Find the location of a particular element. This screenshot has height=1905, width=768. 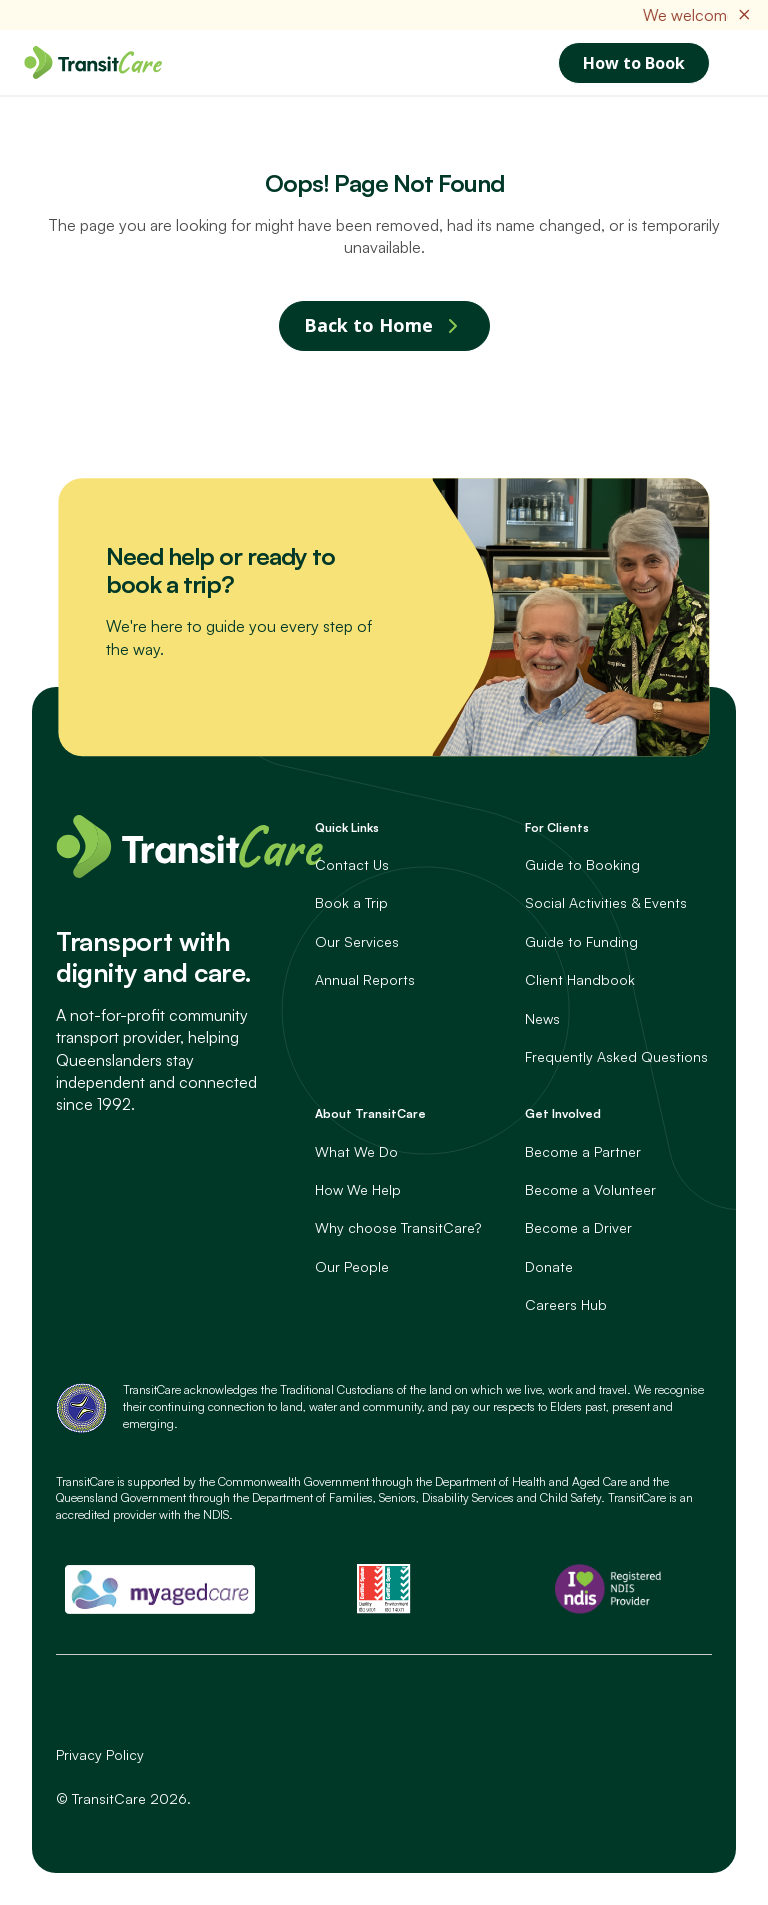

Become a Driver is located at coordinates (578, 1227).